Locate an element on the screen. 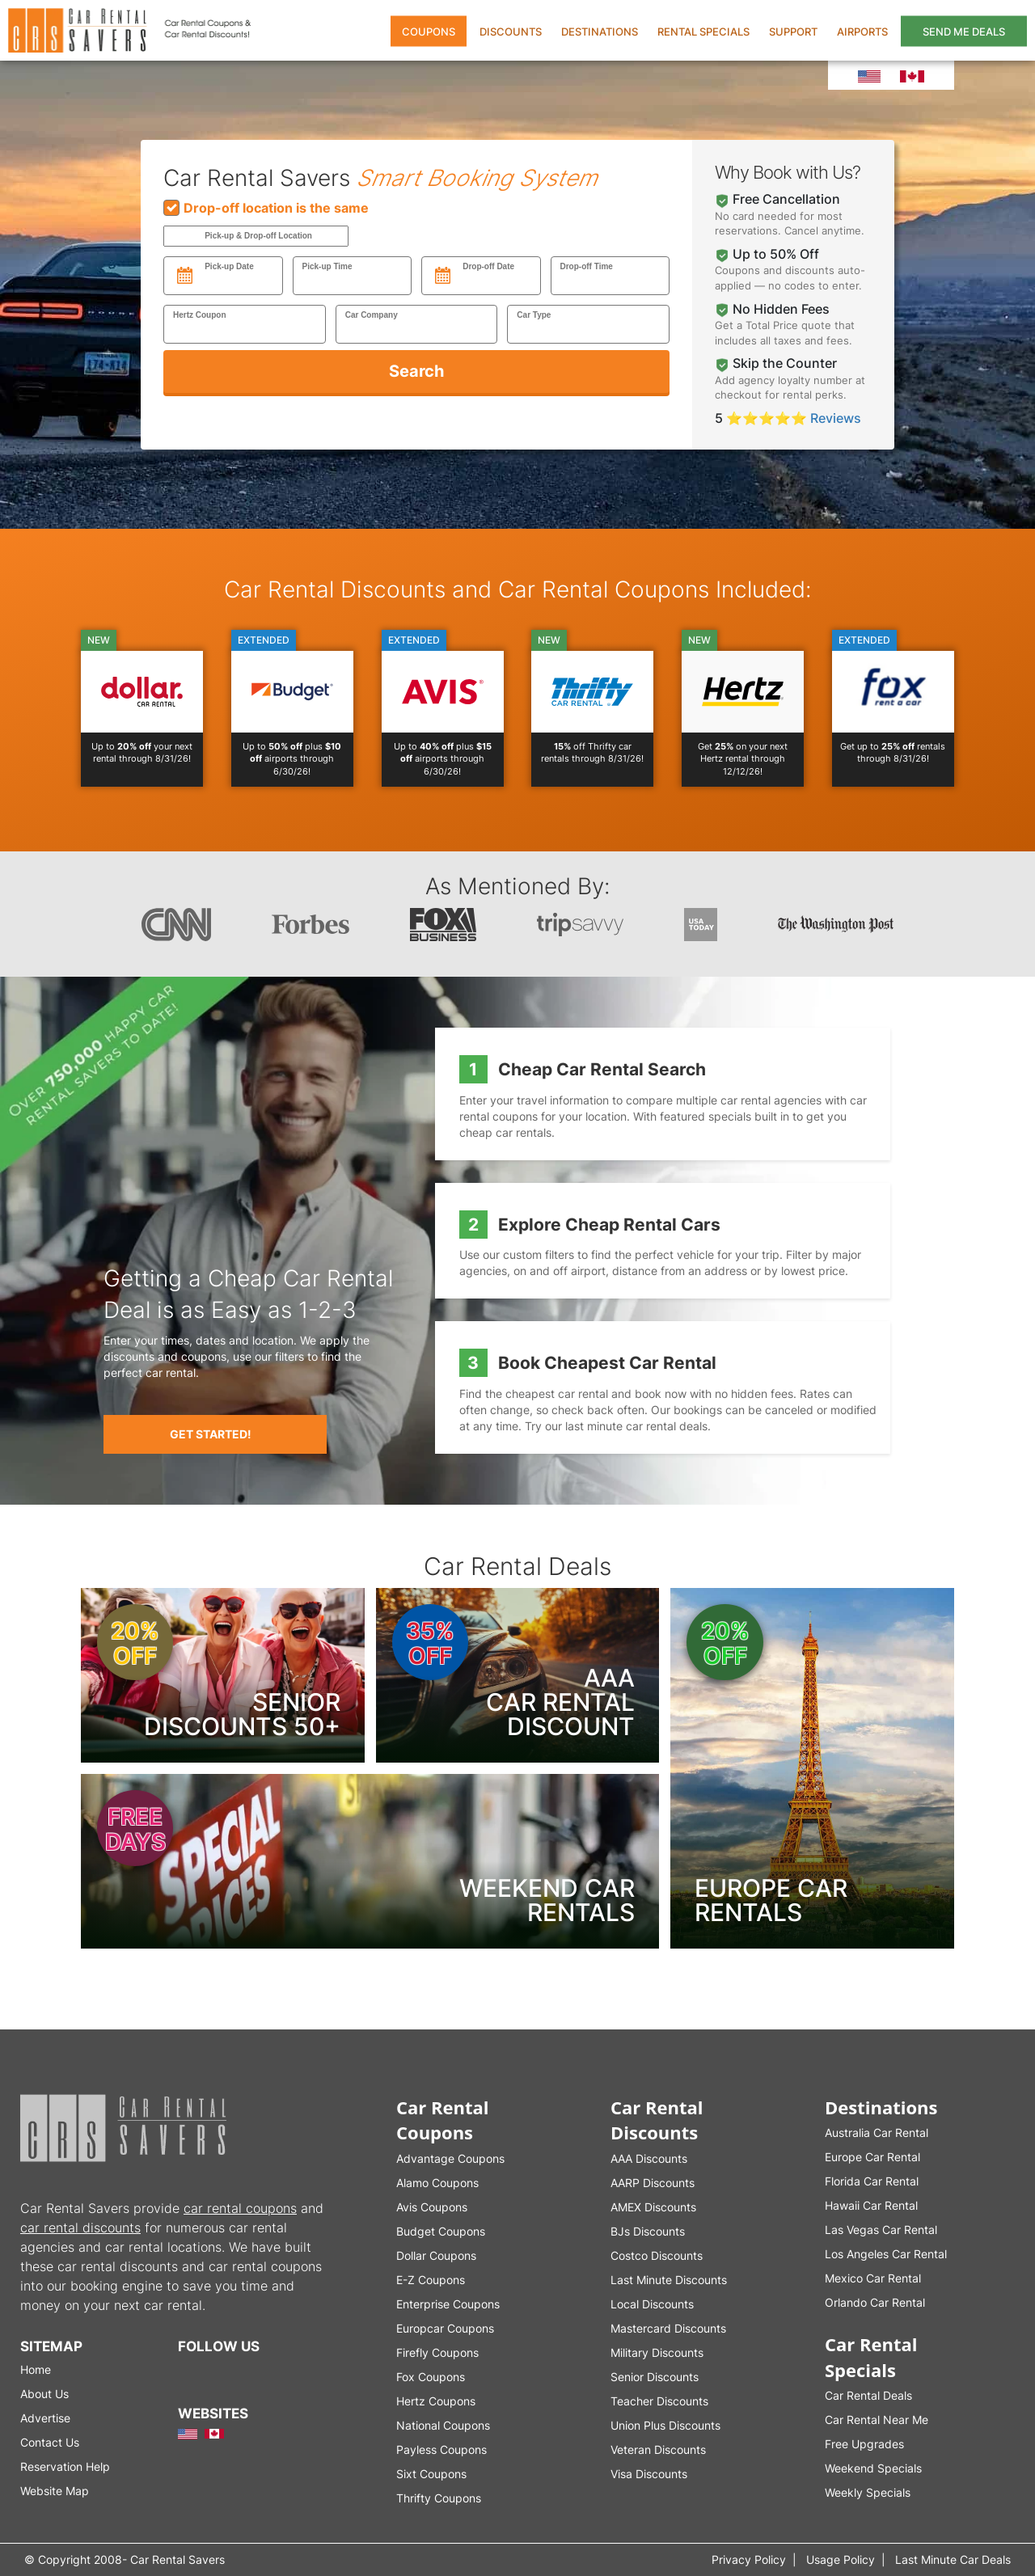 The height and width of the screenshot is (2576, 1035). About Us is located at coordinates (44, 2394).